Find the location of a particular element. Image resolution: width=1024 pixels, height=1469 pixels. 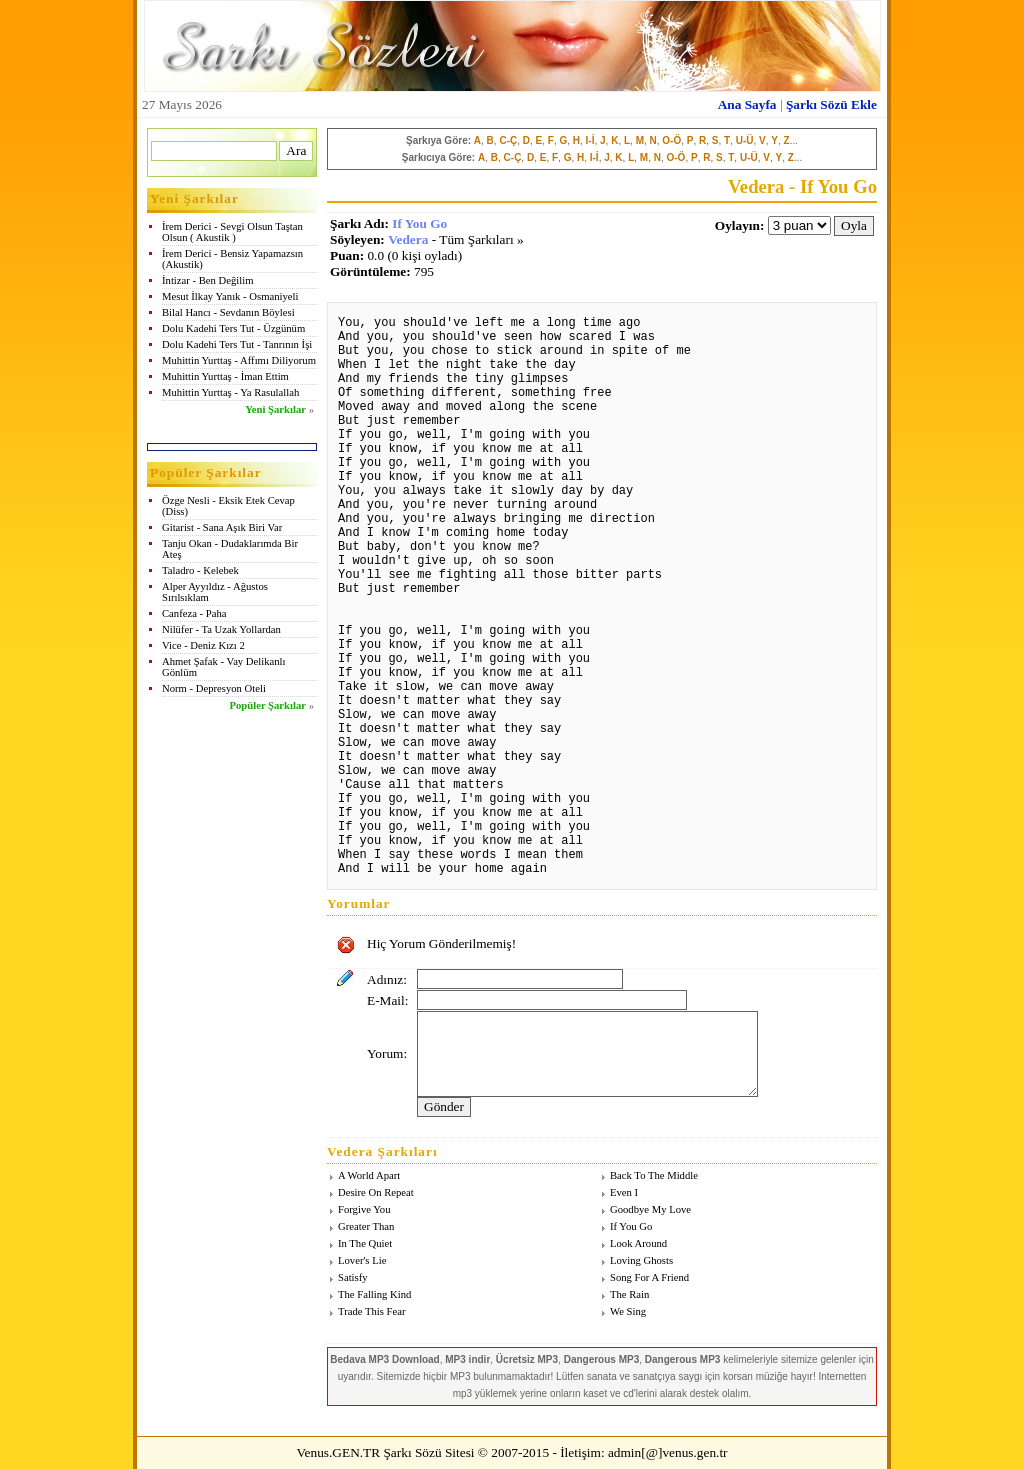

Muhittin Yurttaş - Affımı Diliyorum is located at coordinates (239, 360).